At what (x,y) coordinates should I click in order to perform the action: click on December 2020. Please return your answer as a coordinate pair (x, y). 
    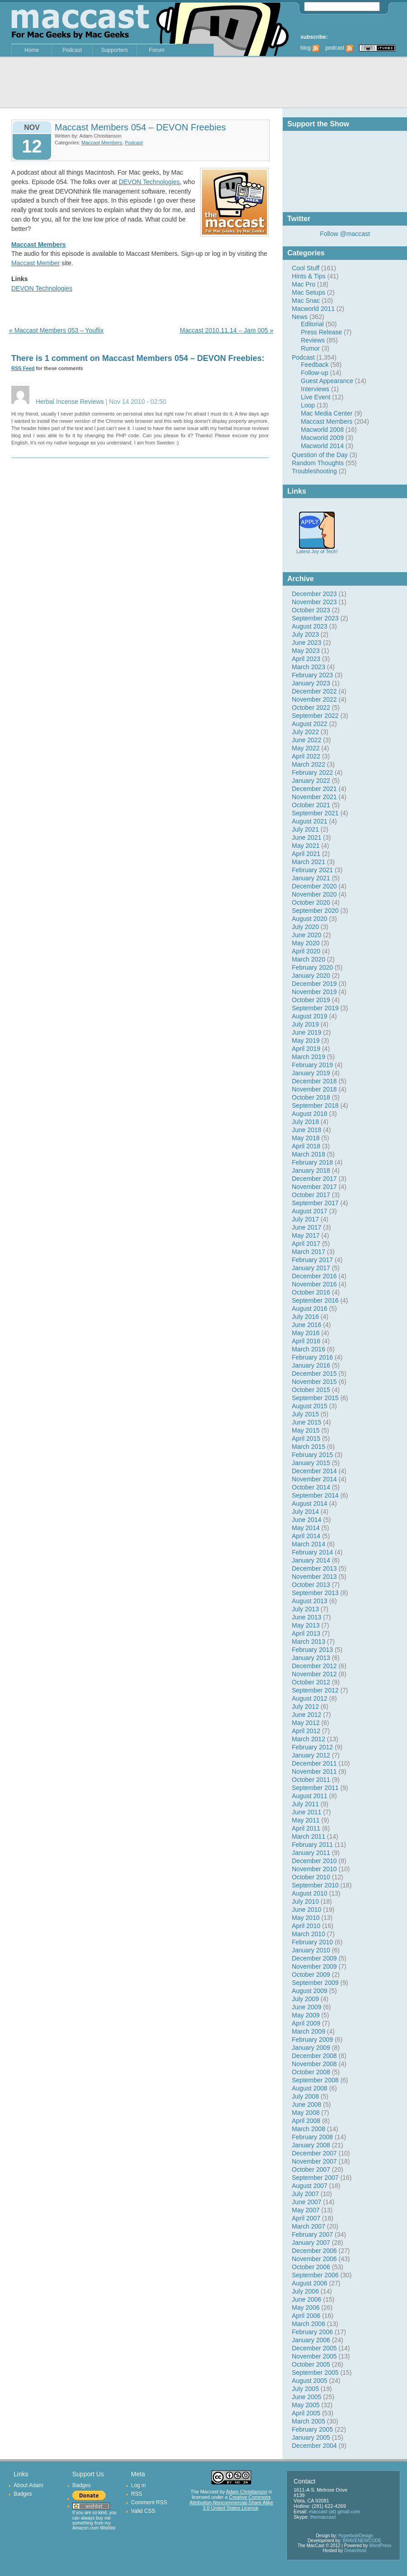
    Looking at the image, I should click on (314, 886).